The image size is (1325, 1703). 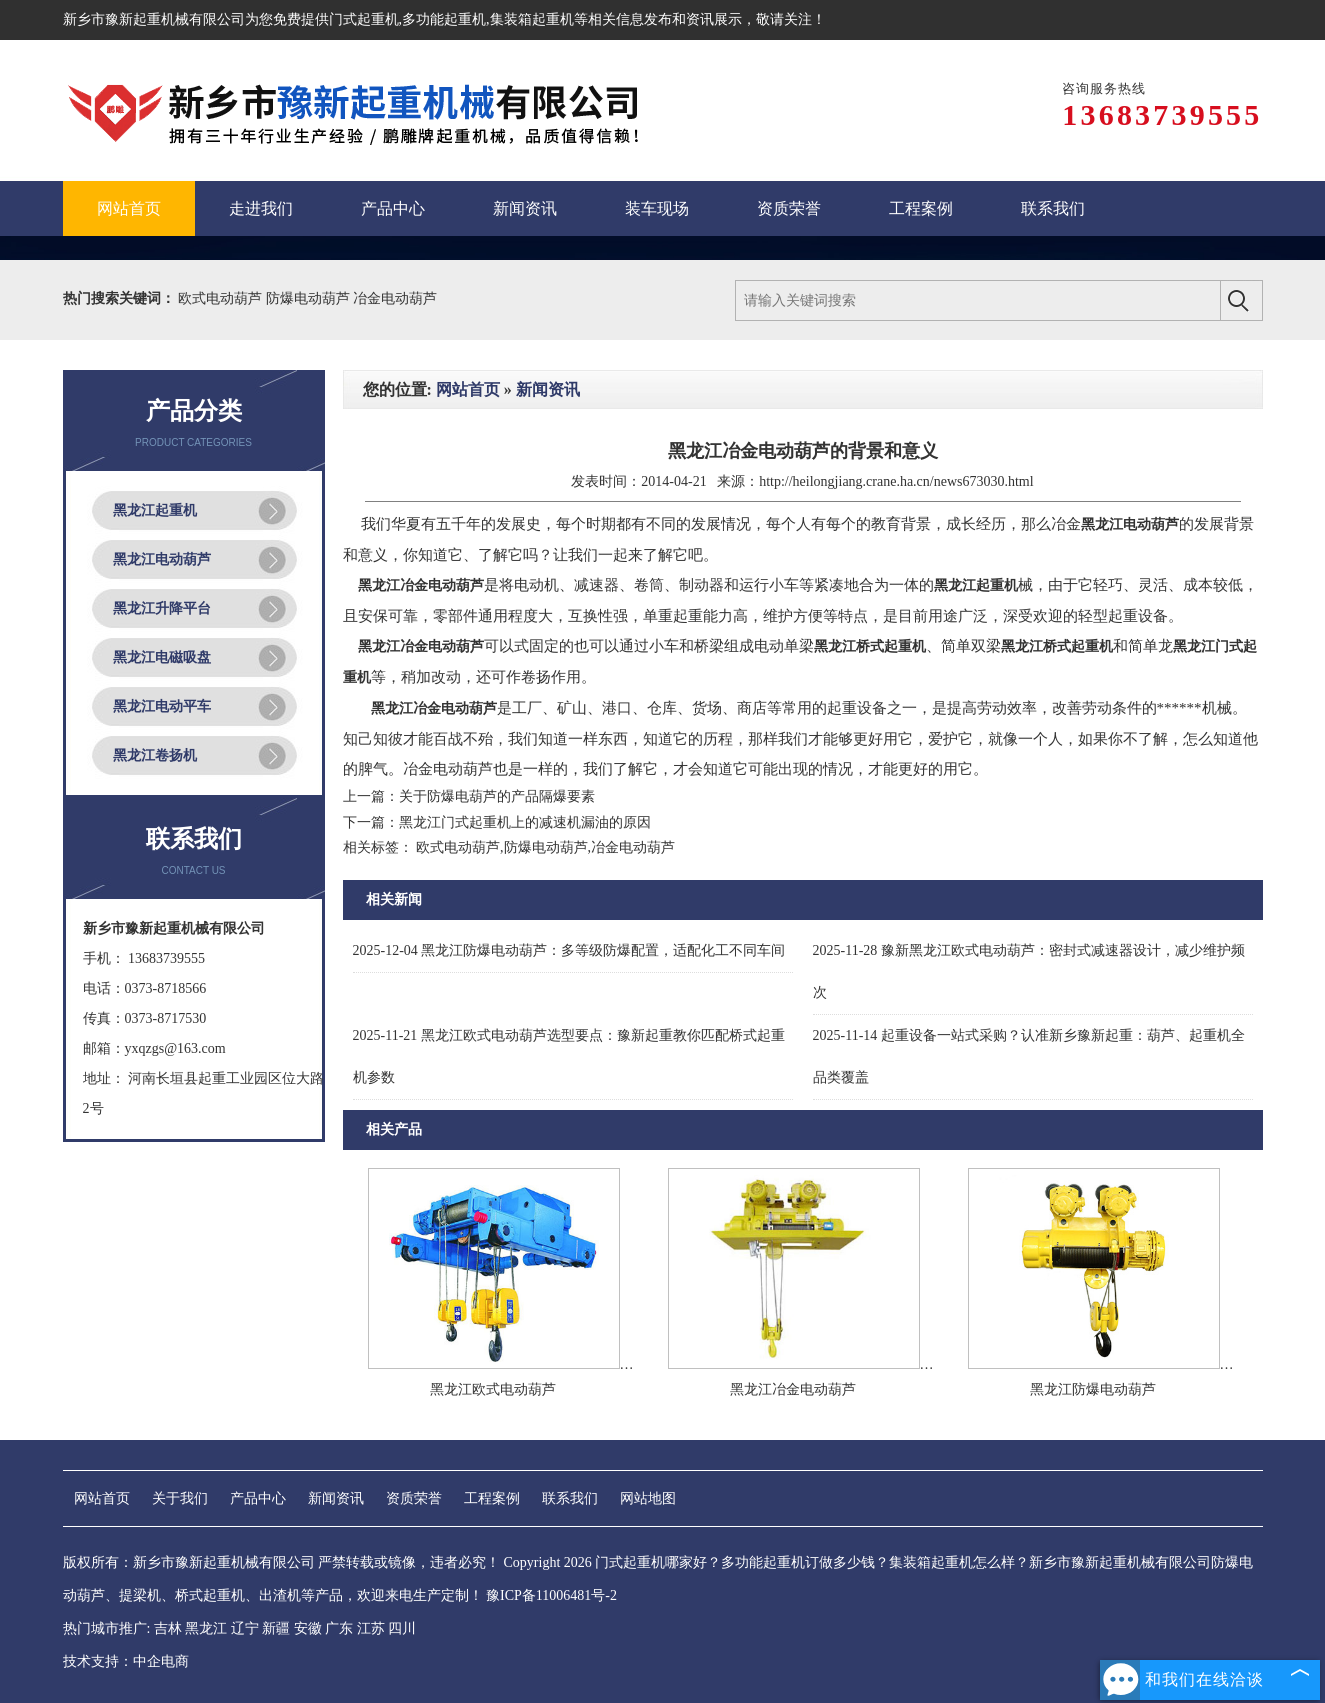 I want to click on 黑龙江防爆电动葫芦：多等级防爆配置，适配化工不同车间, so click(x=569, y=950).